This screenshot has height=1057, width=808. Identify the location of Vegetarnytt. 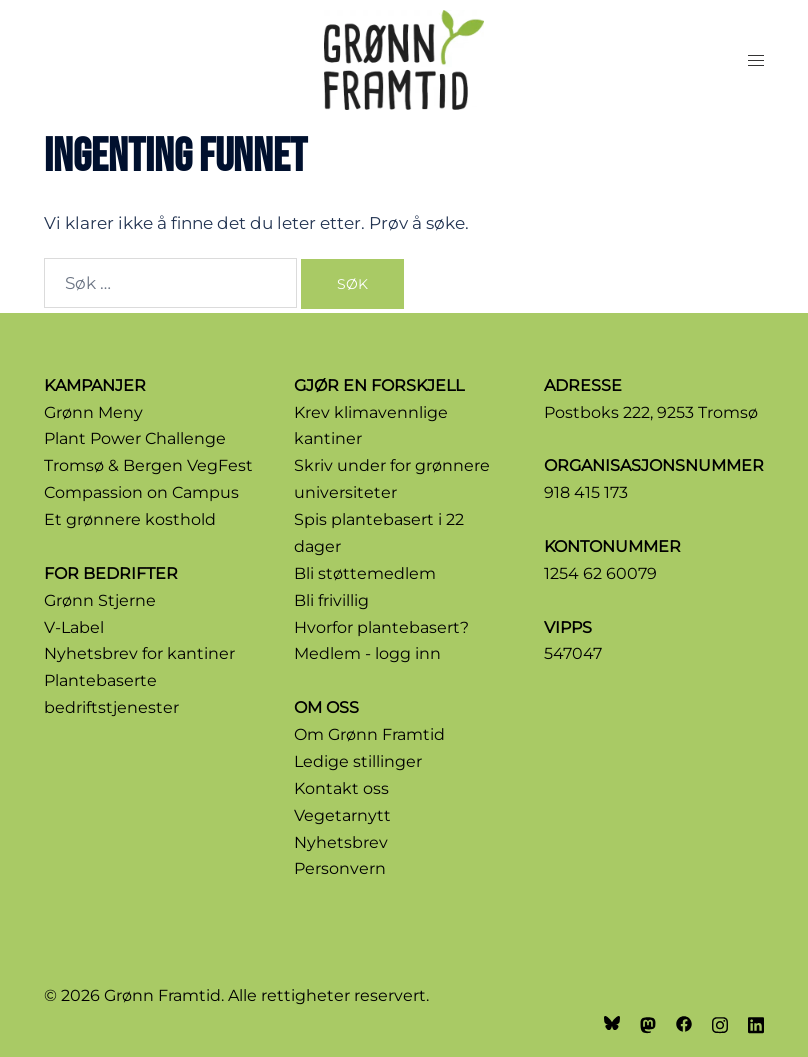
(342, 815).